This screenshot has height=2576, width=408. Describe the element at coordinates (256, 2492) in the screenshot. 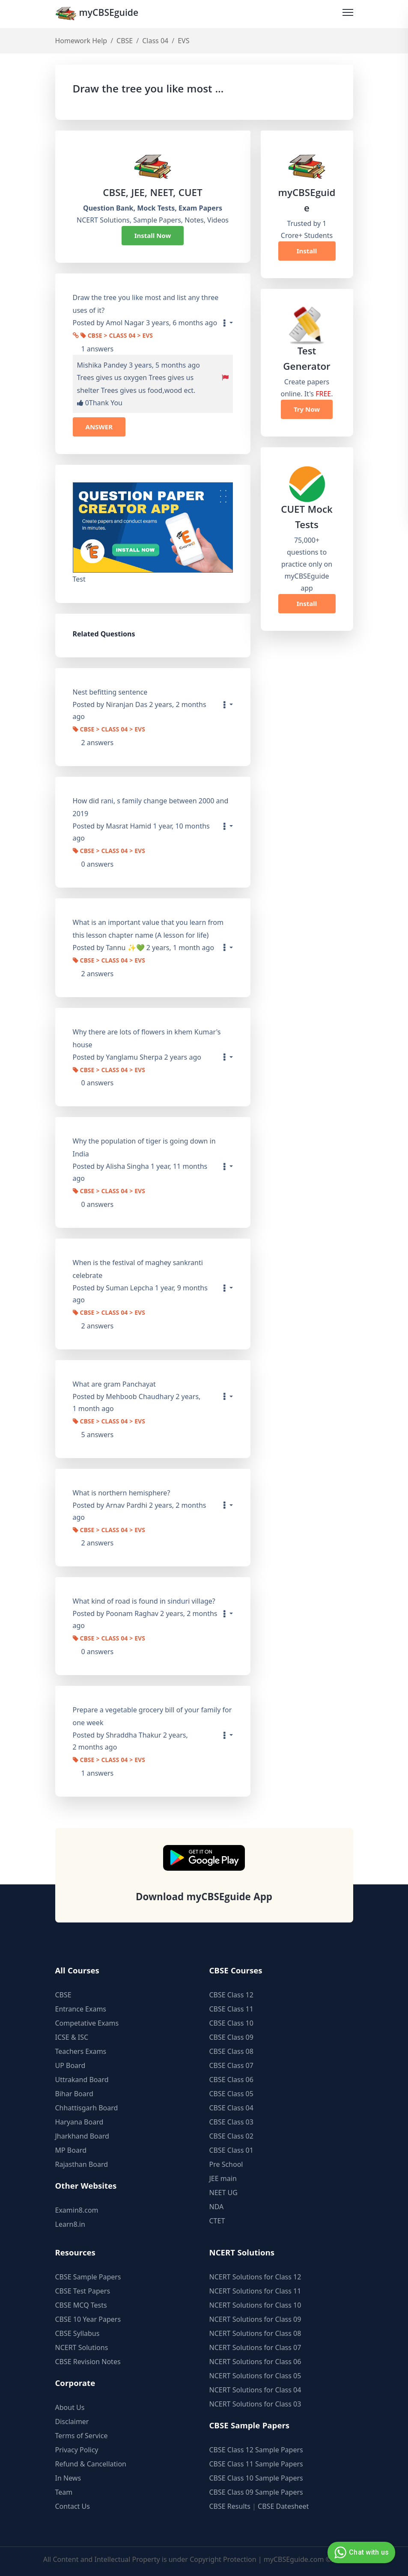

I see `CBSE Class 09 Sample Papers` at that location.